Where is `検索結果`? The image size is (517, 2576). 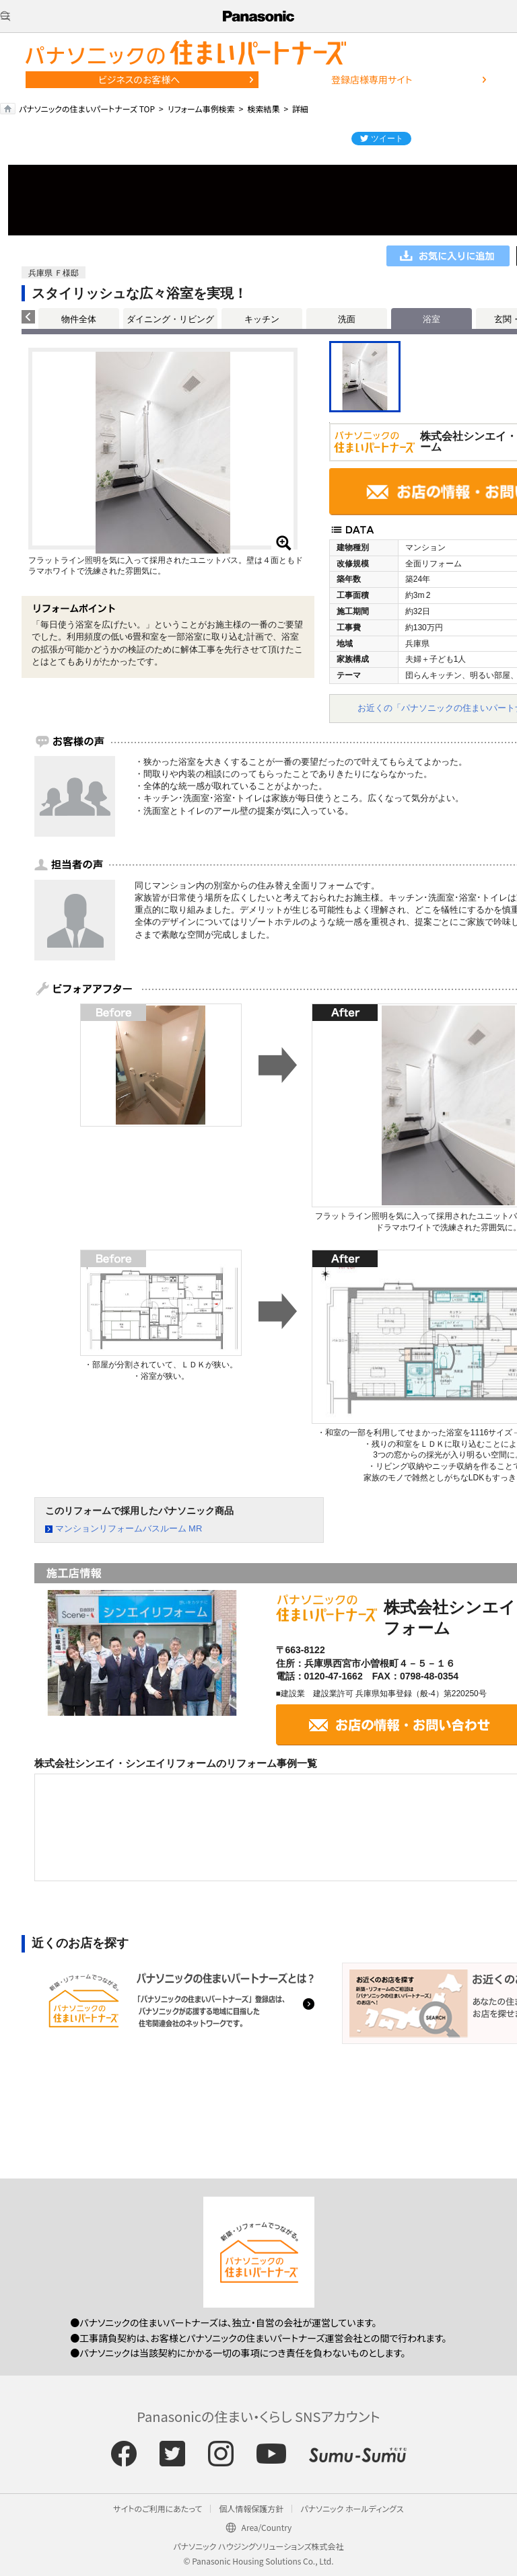
検索結果 is located at coordinates (263, 108).